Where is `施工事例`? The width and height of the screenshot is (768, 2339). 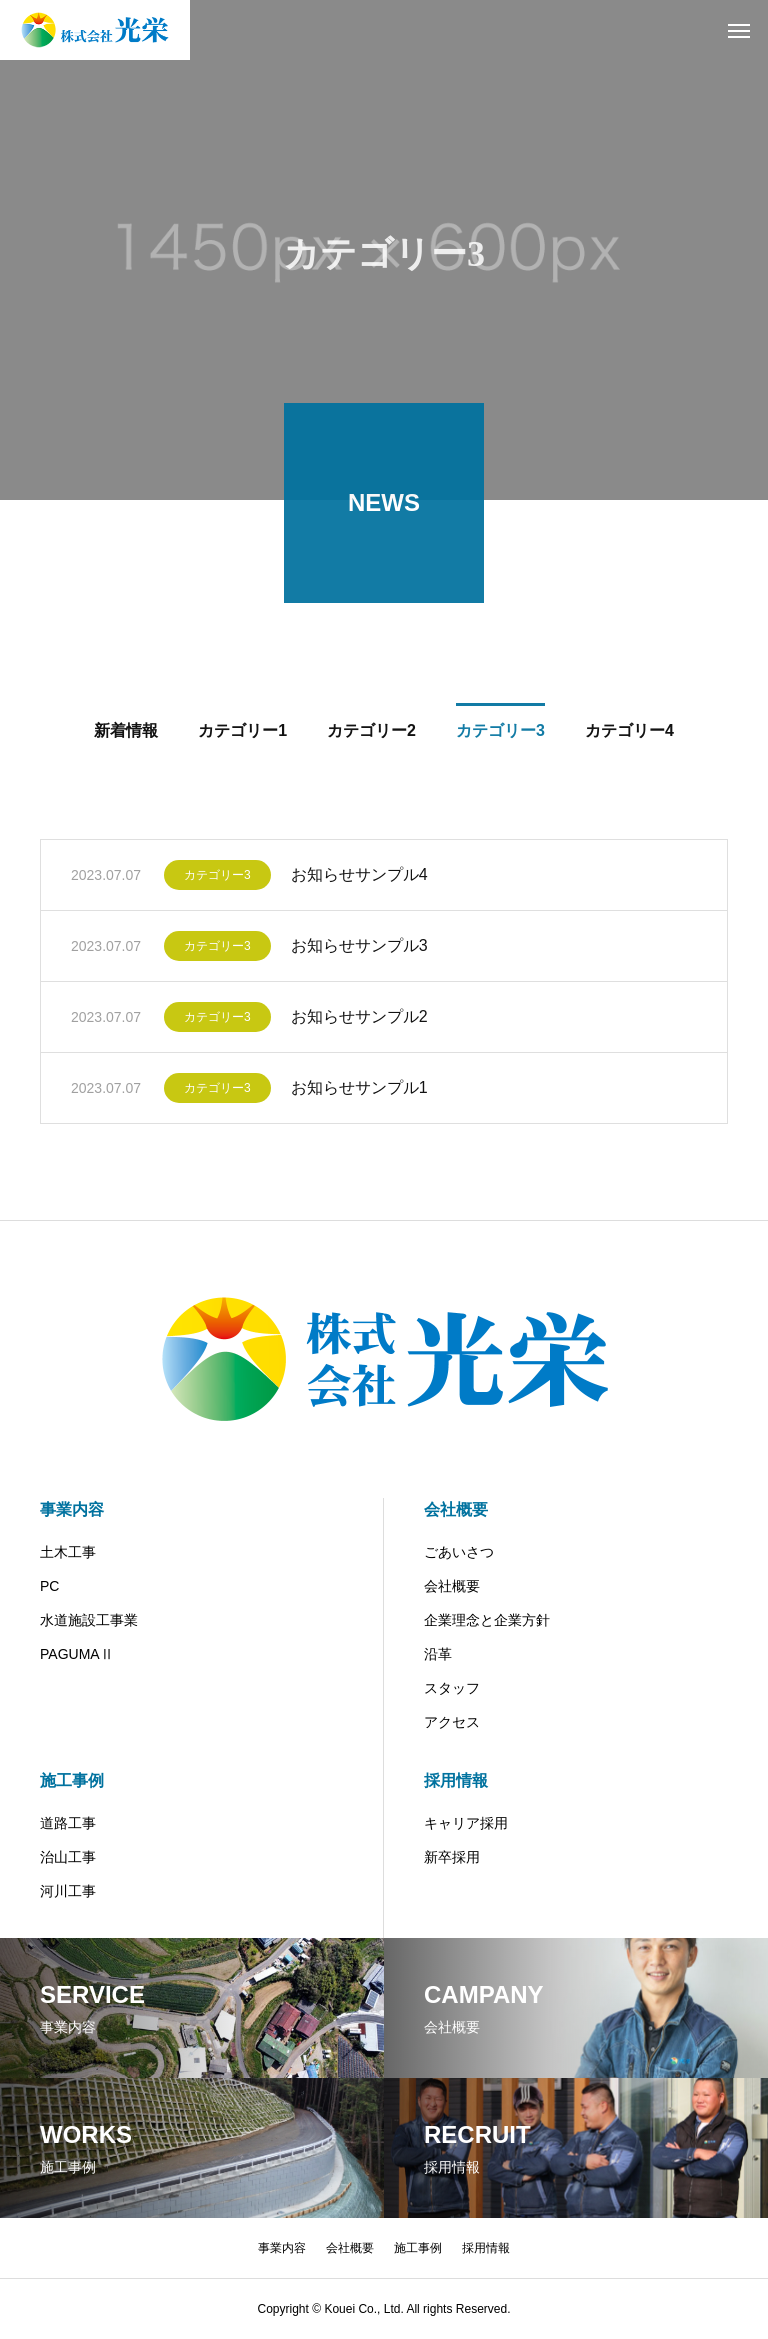 施工事例 is located at coordinates (72, 1780).